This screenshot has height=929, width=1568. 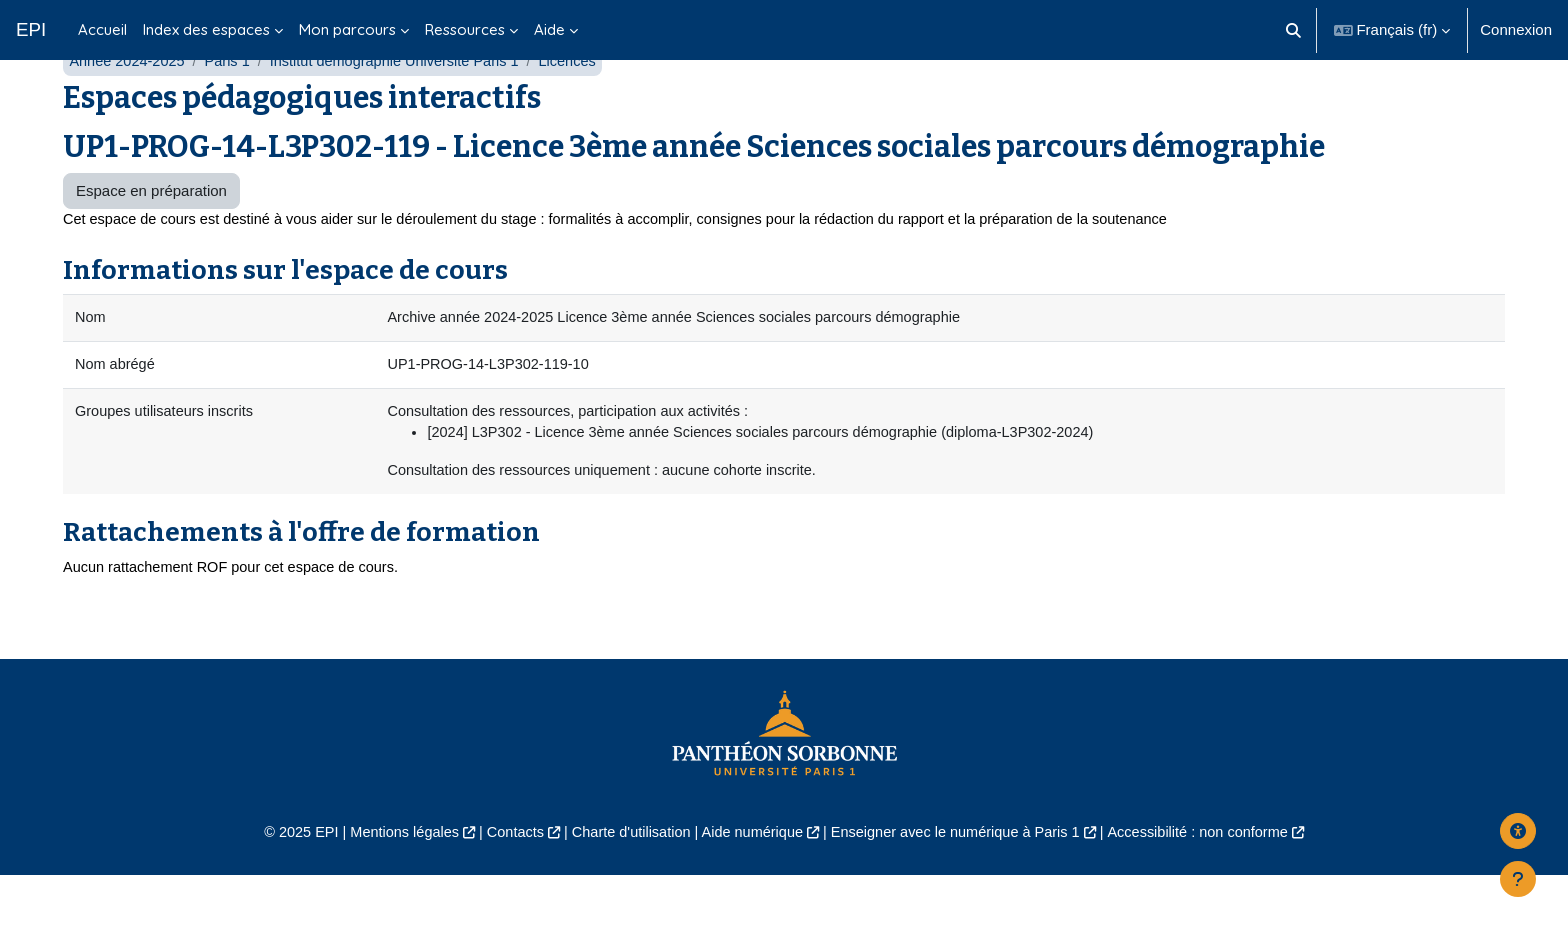 I want to click on Enseigner avec le numérique à Paris 1, so click(x=962, y=884).